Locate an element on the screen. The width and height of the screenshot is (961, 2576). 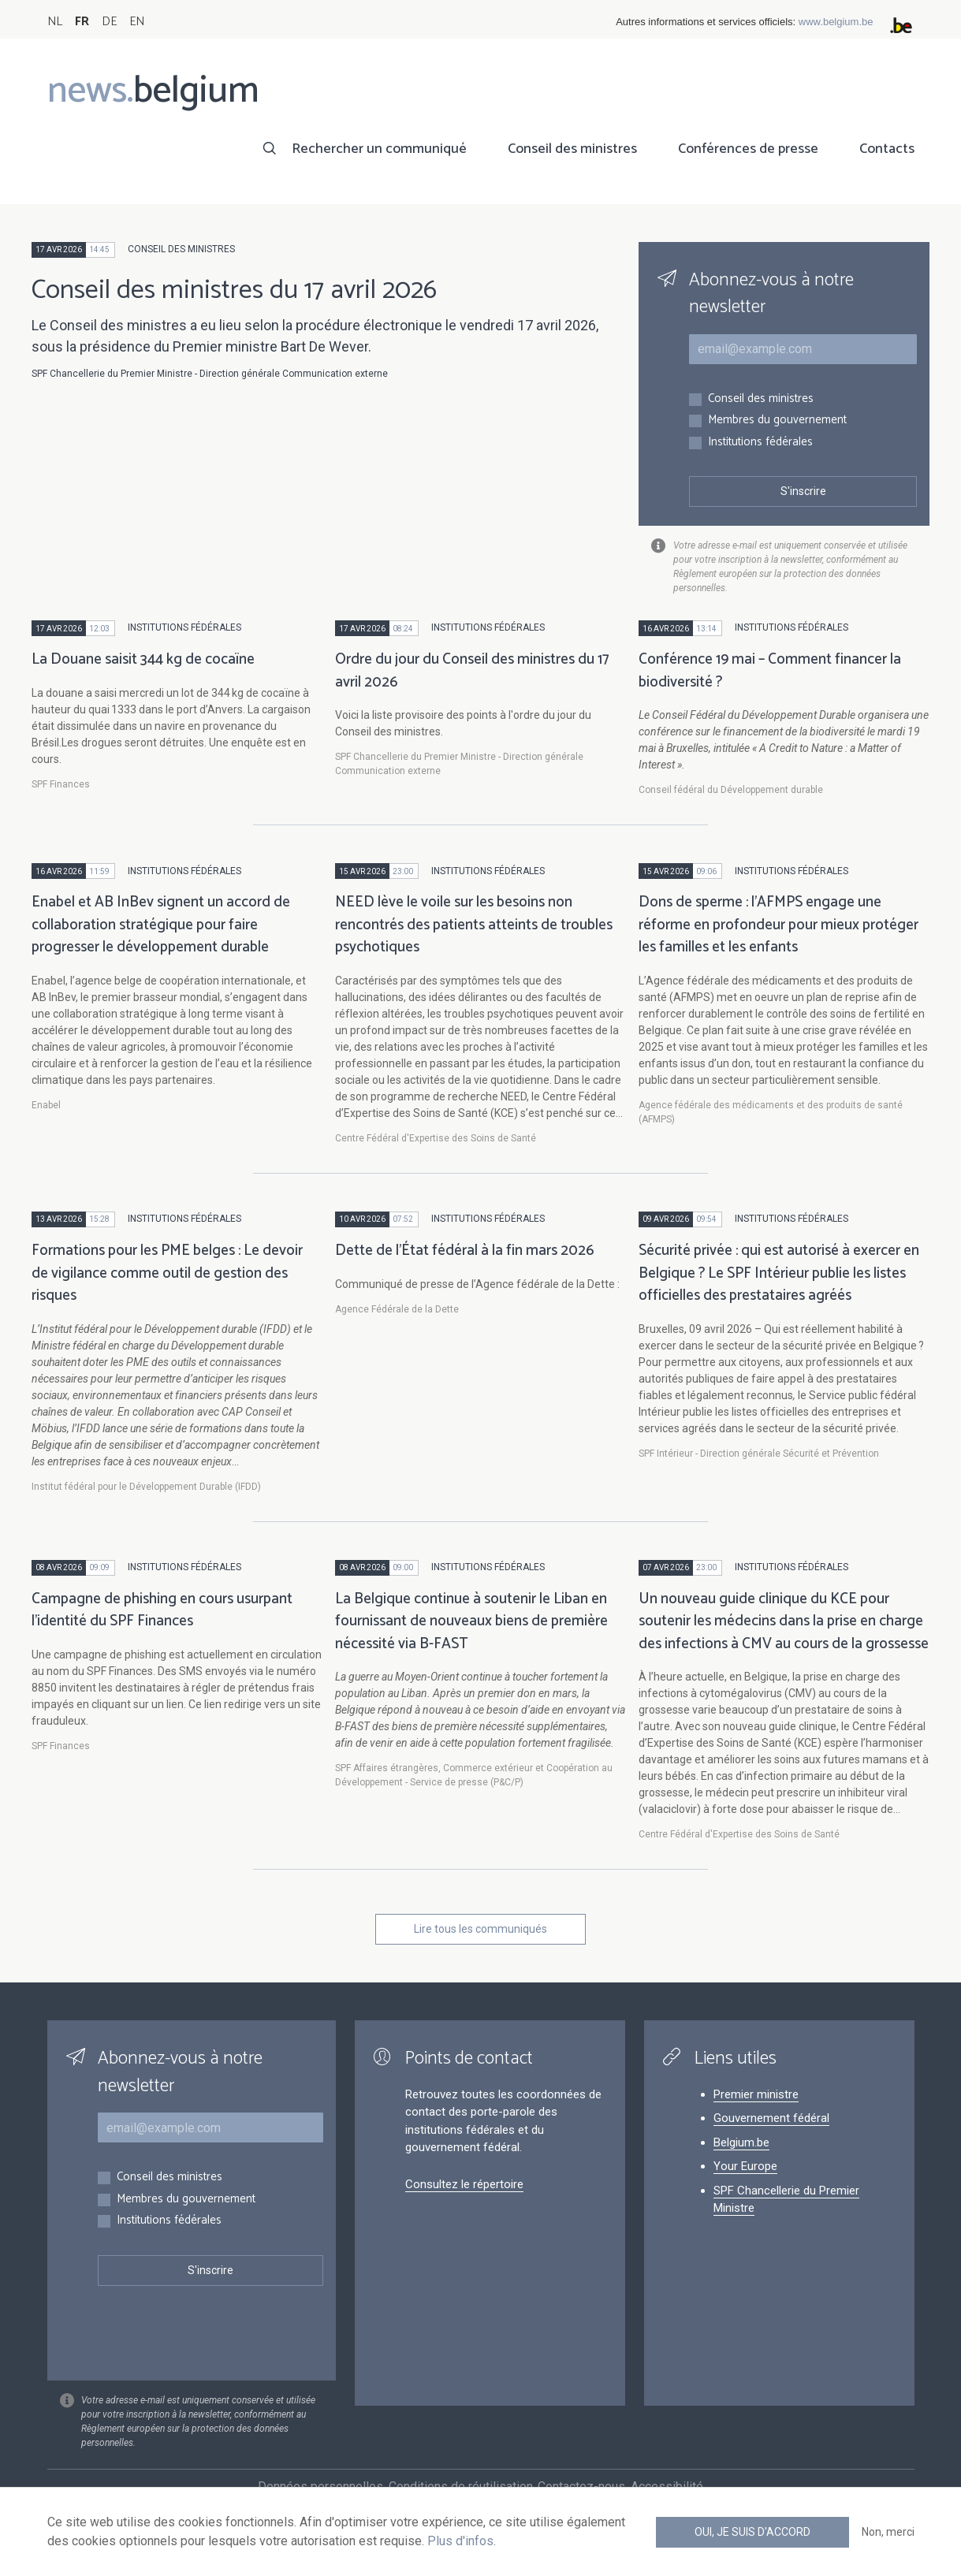
FR is located at coordinates (82, 21).